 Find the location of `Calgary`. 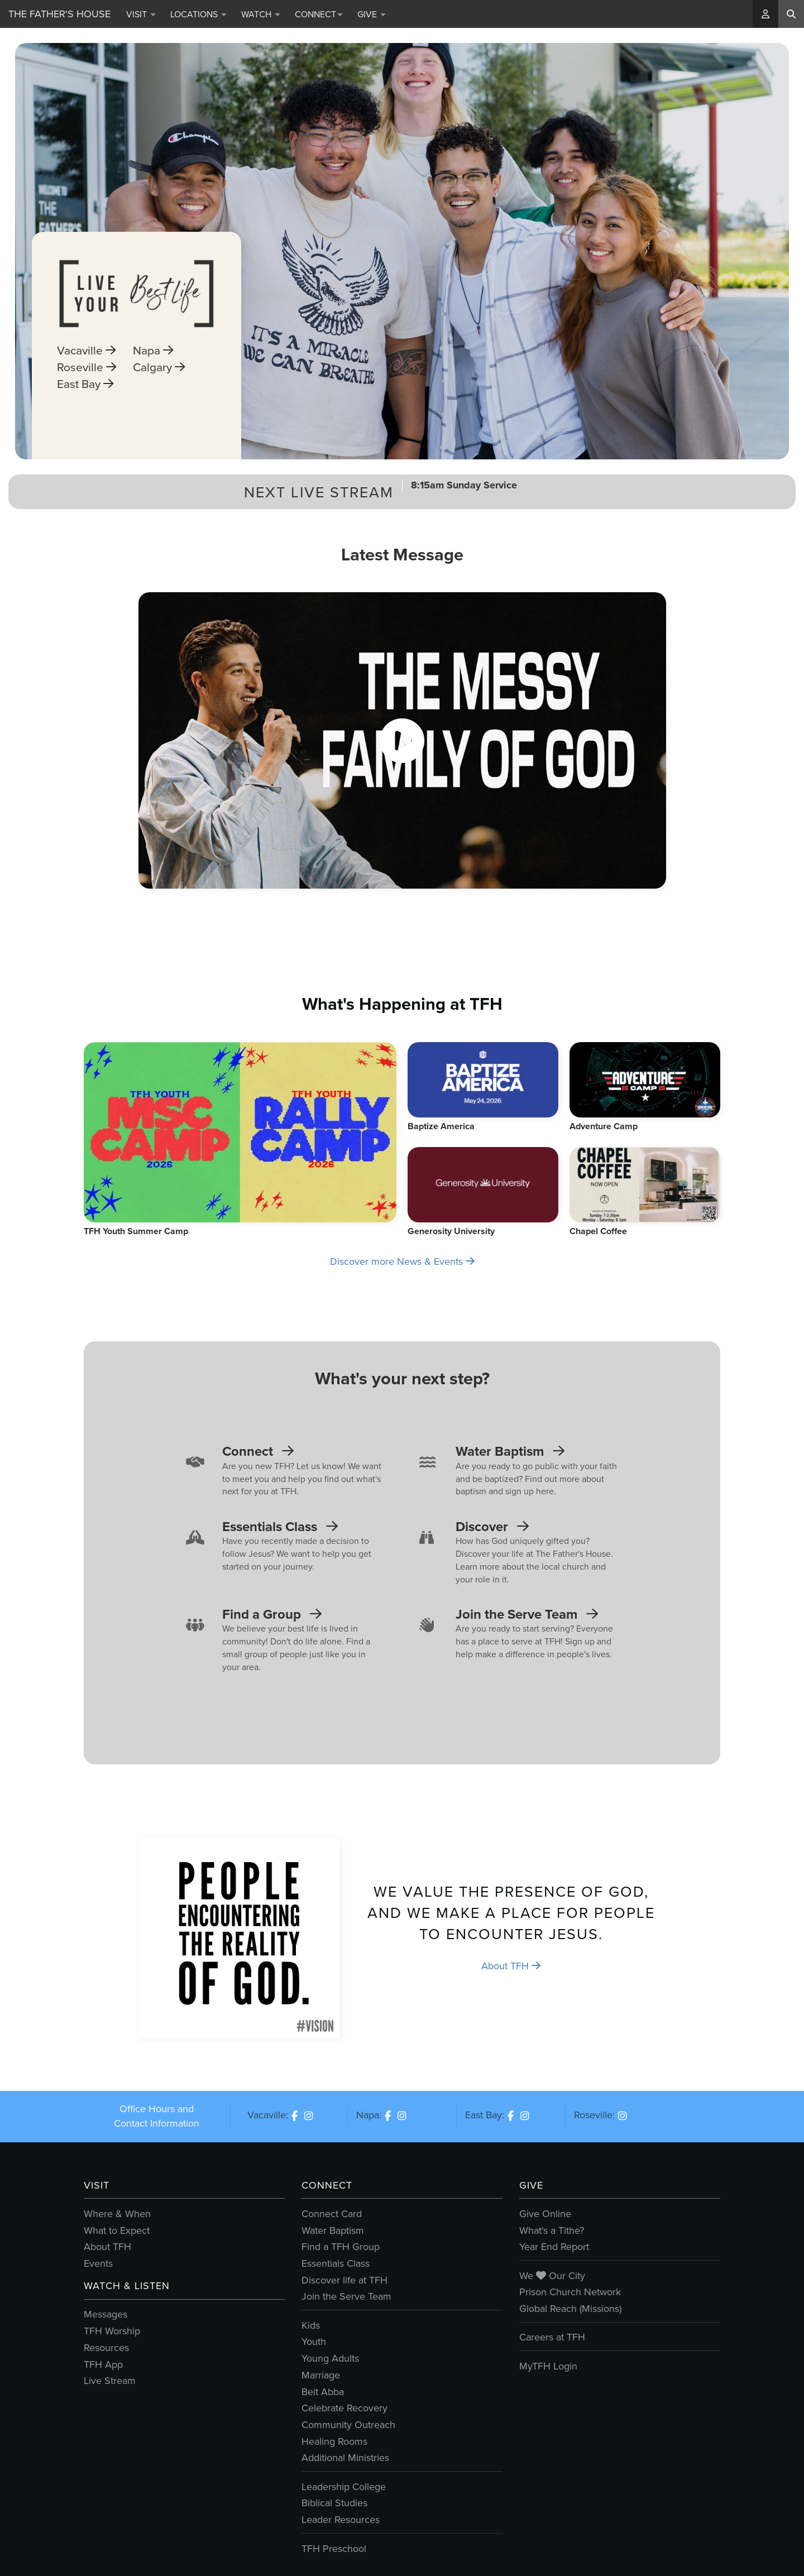

Calgary is located at coordinates (159, 416).